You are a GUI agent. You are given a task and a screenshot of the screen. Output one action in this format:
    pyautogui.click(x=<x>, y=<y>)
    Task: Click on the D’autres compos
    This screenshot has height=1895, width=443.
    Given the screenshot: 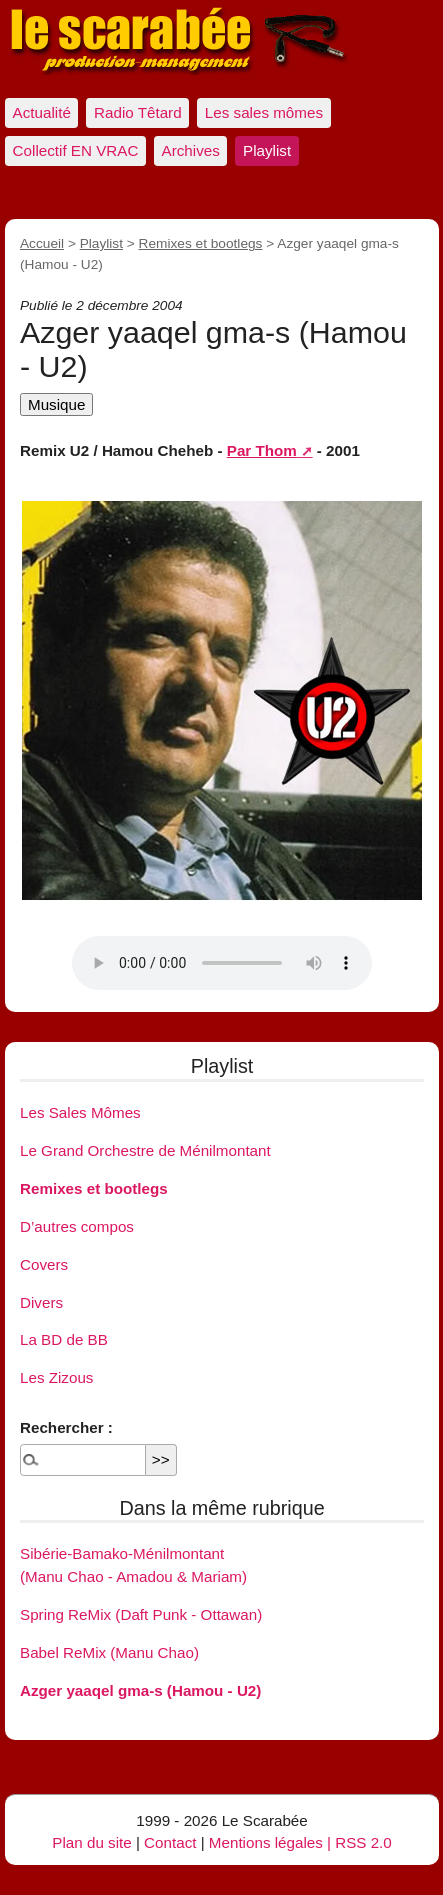 What is the action you would take?
    pyautogui.click(x=77, y=1226)
    